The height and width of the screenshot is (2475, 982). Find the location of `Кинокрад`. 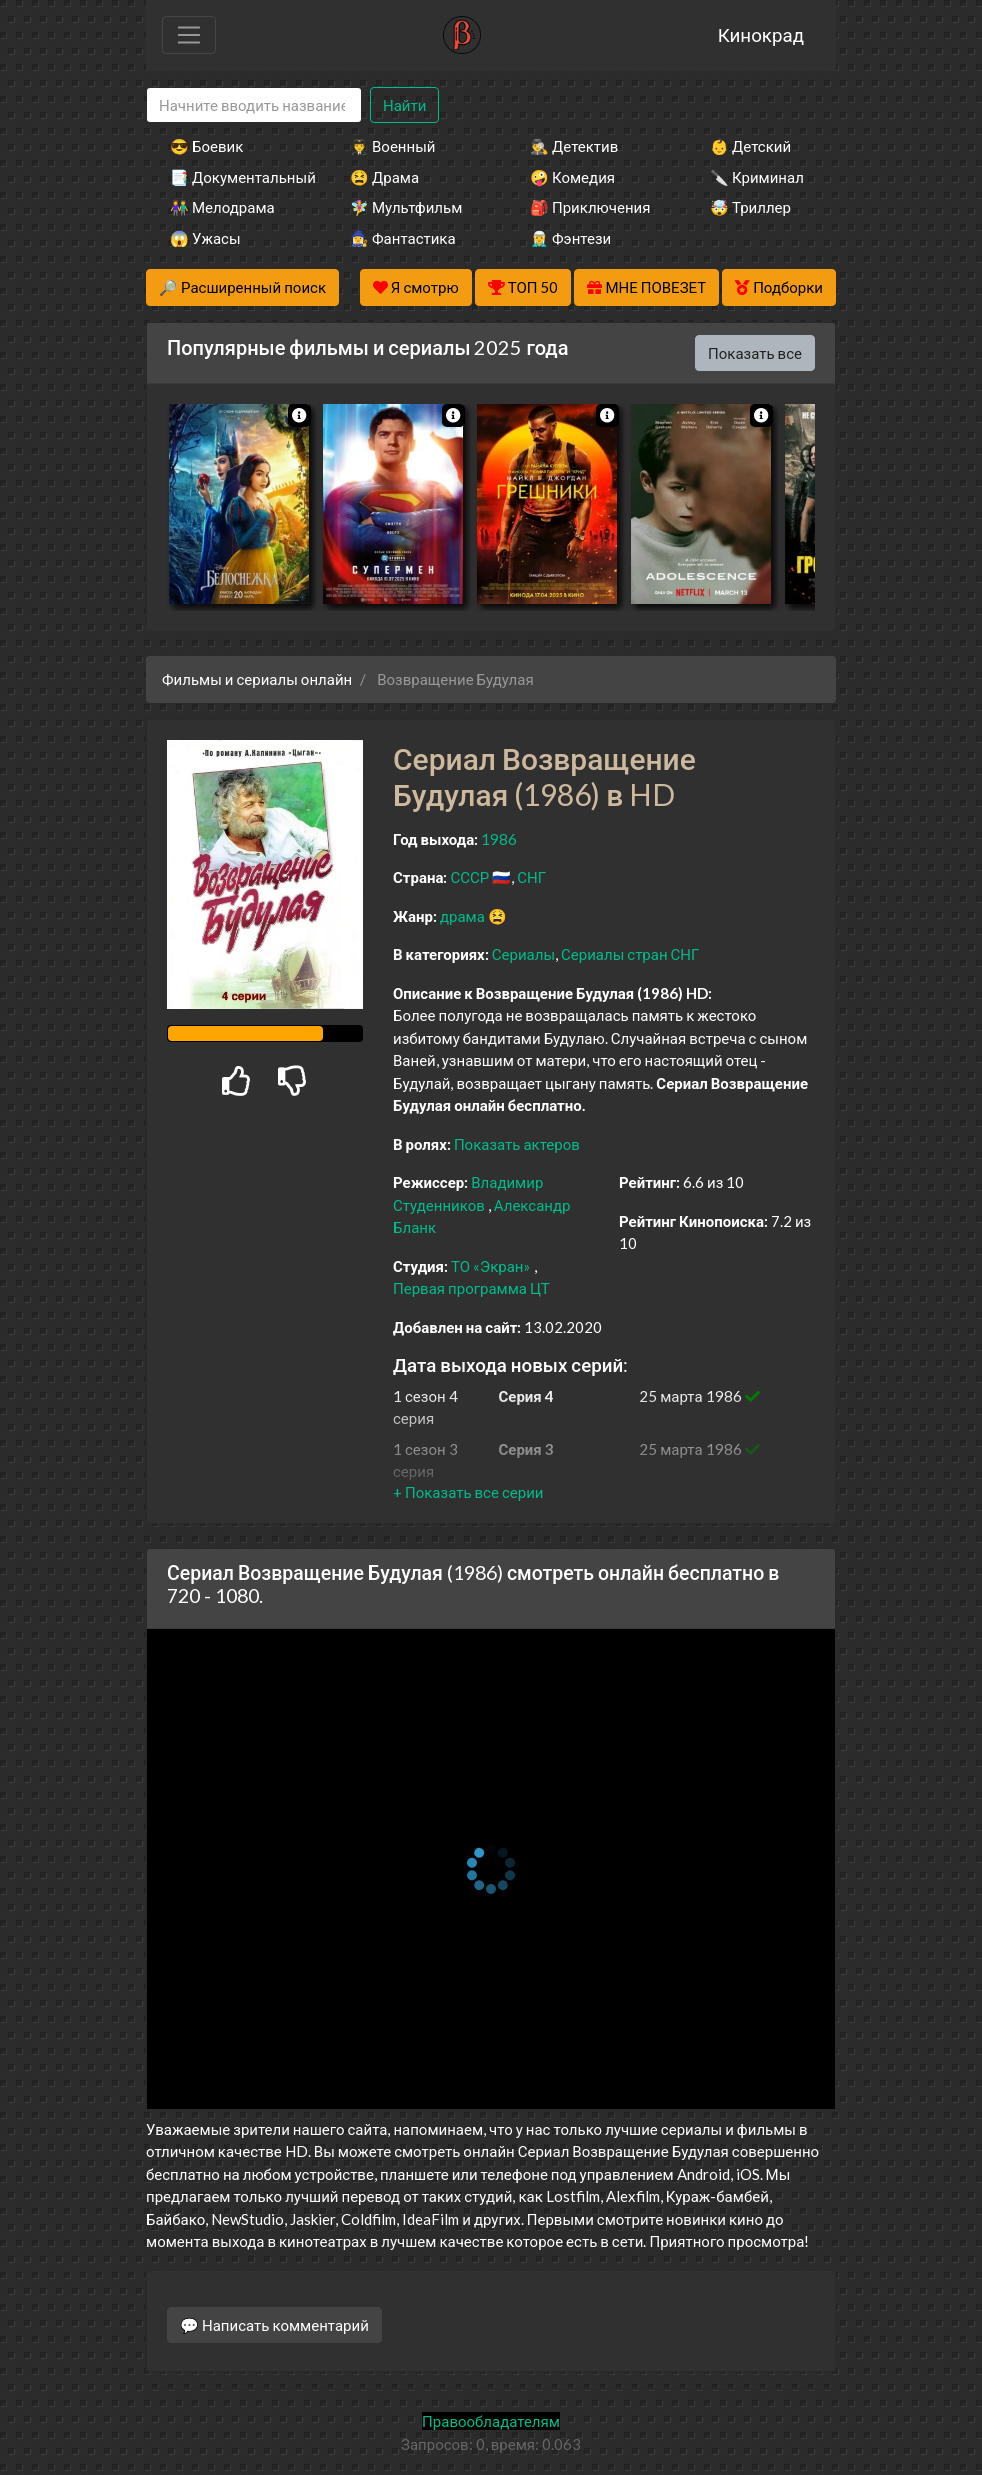

Кинокрад is located at coordinates (761, 34).